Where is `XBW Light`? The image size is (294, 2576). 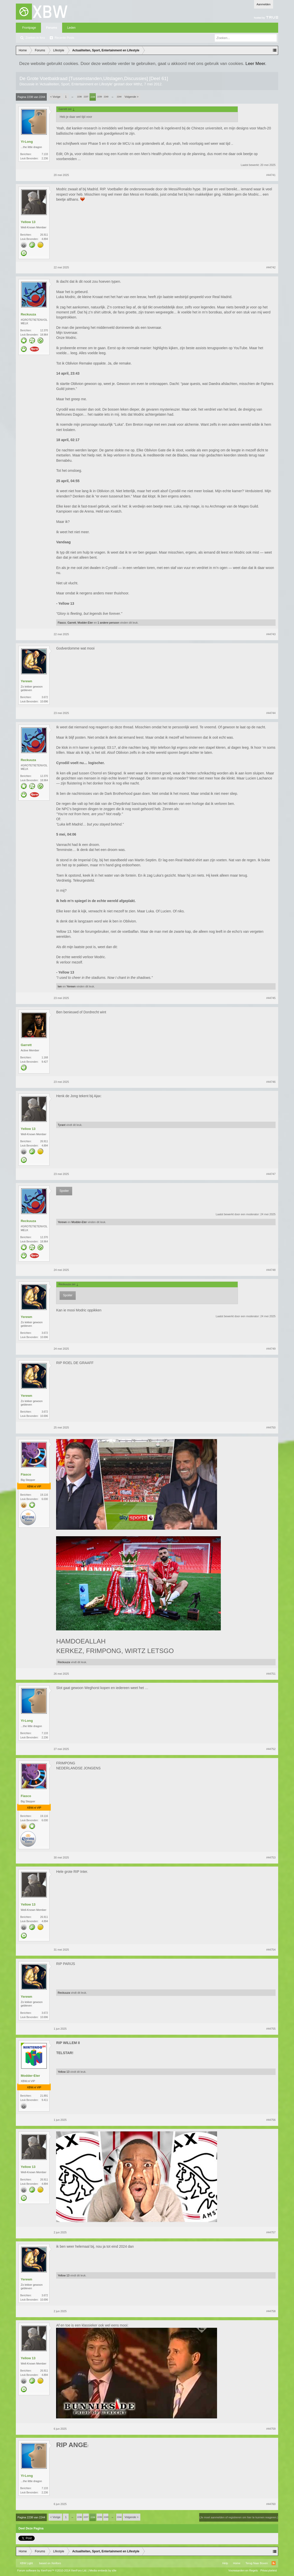 XBW Light is located at coordinates (26, 2563).